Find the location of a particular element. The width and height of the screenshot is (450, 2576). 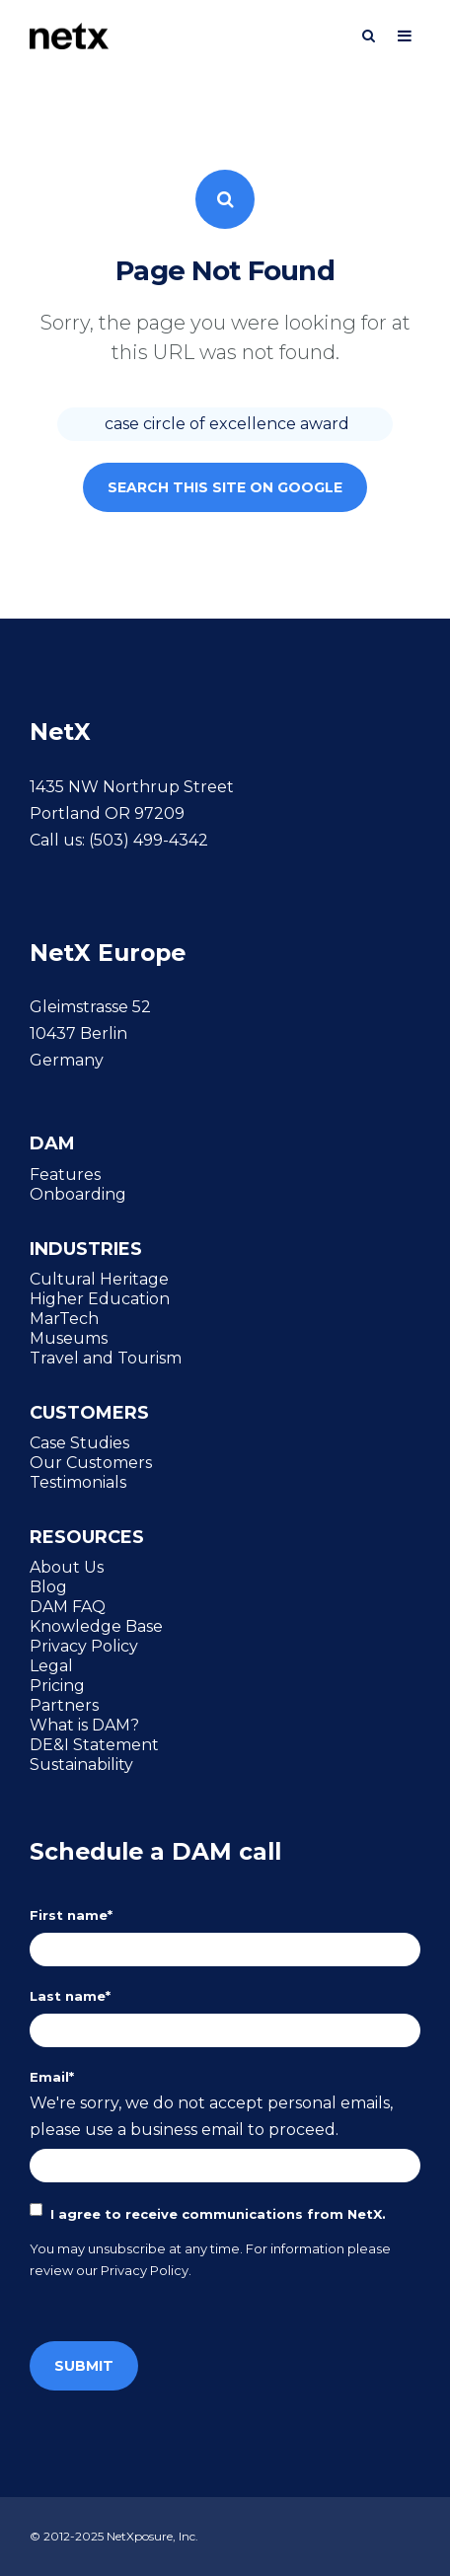

Search this site on Google is located at coordinates (225, 487).